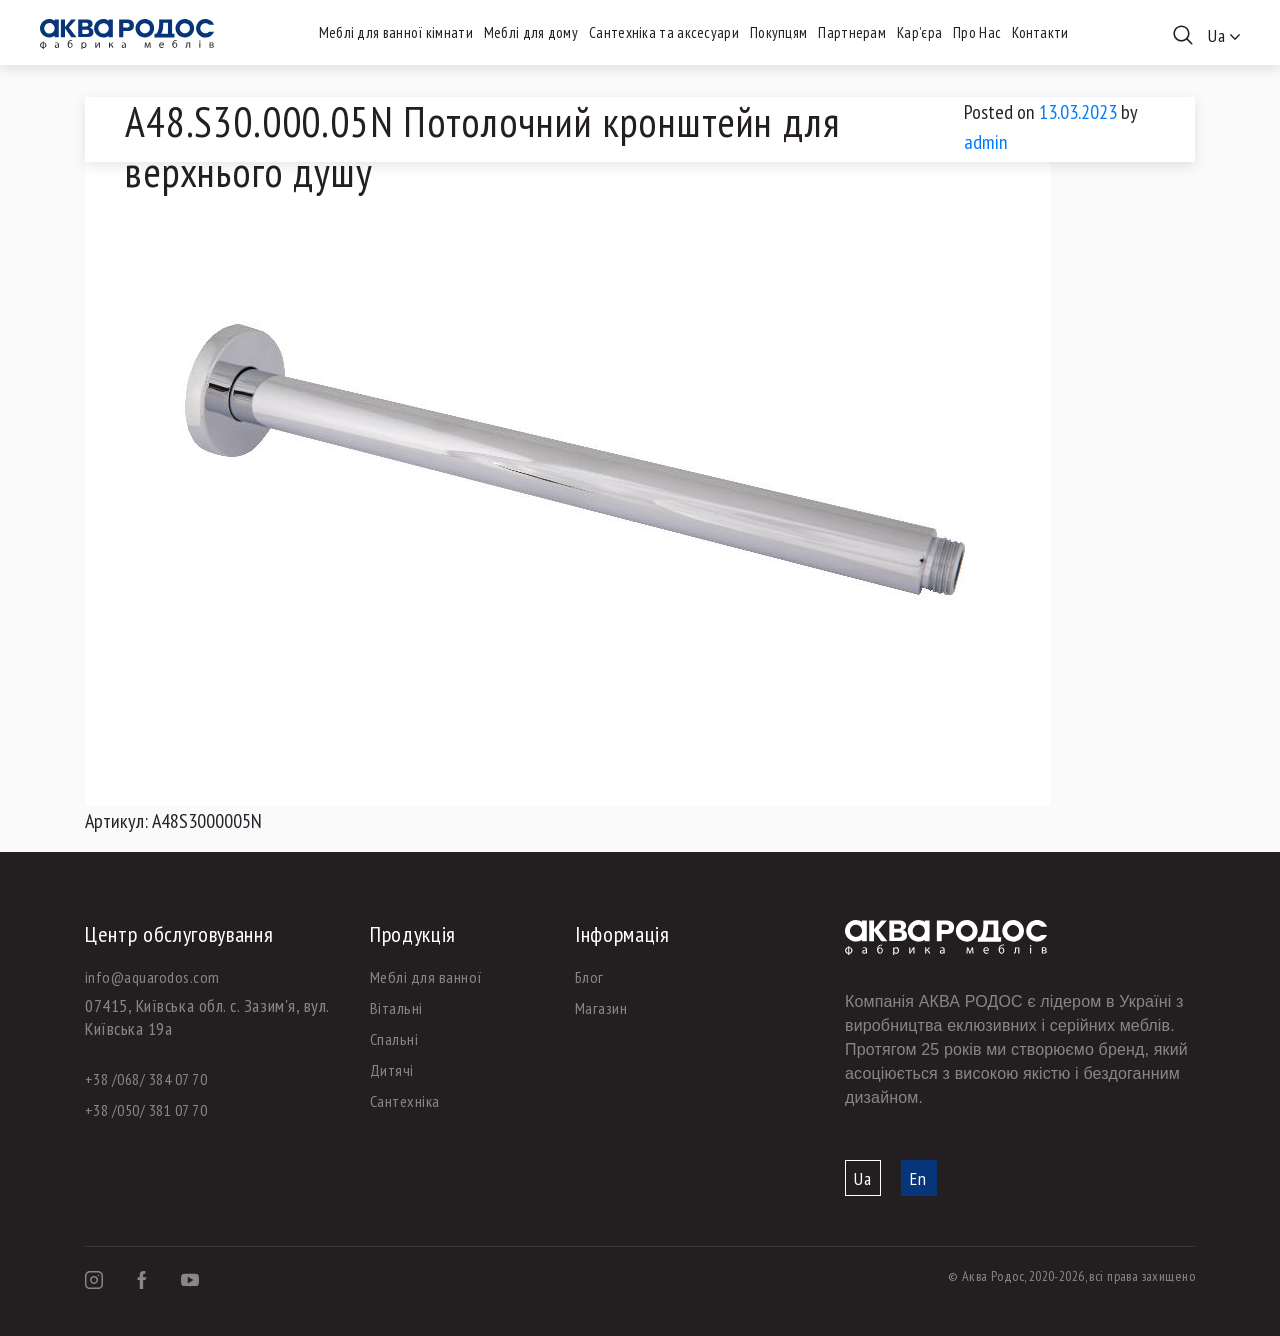  What do you see at coordinates (146, 1110) in the screenshot?
I see `+38 /050/ 381 07 70` at bounding box center [146, 1110].